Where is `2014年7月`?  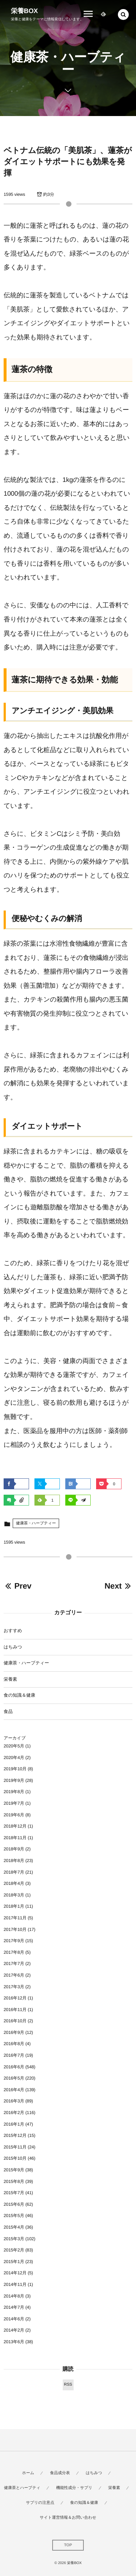
2014年7月 is located at coordinates (14, 2307).